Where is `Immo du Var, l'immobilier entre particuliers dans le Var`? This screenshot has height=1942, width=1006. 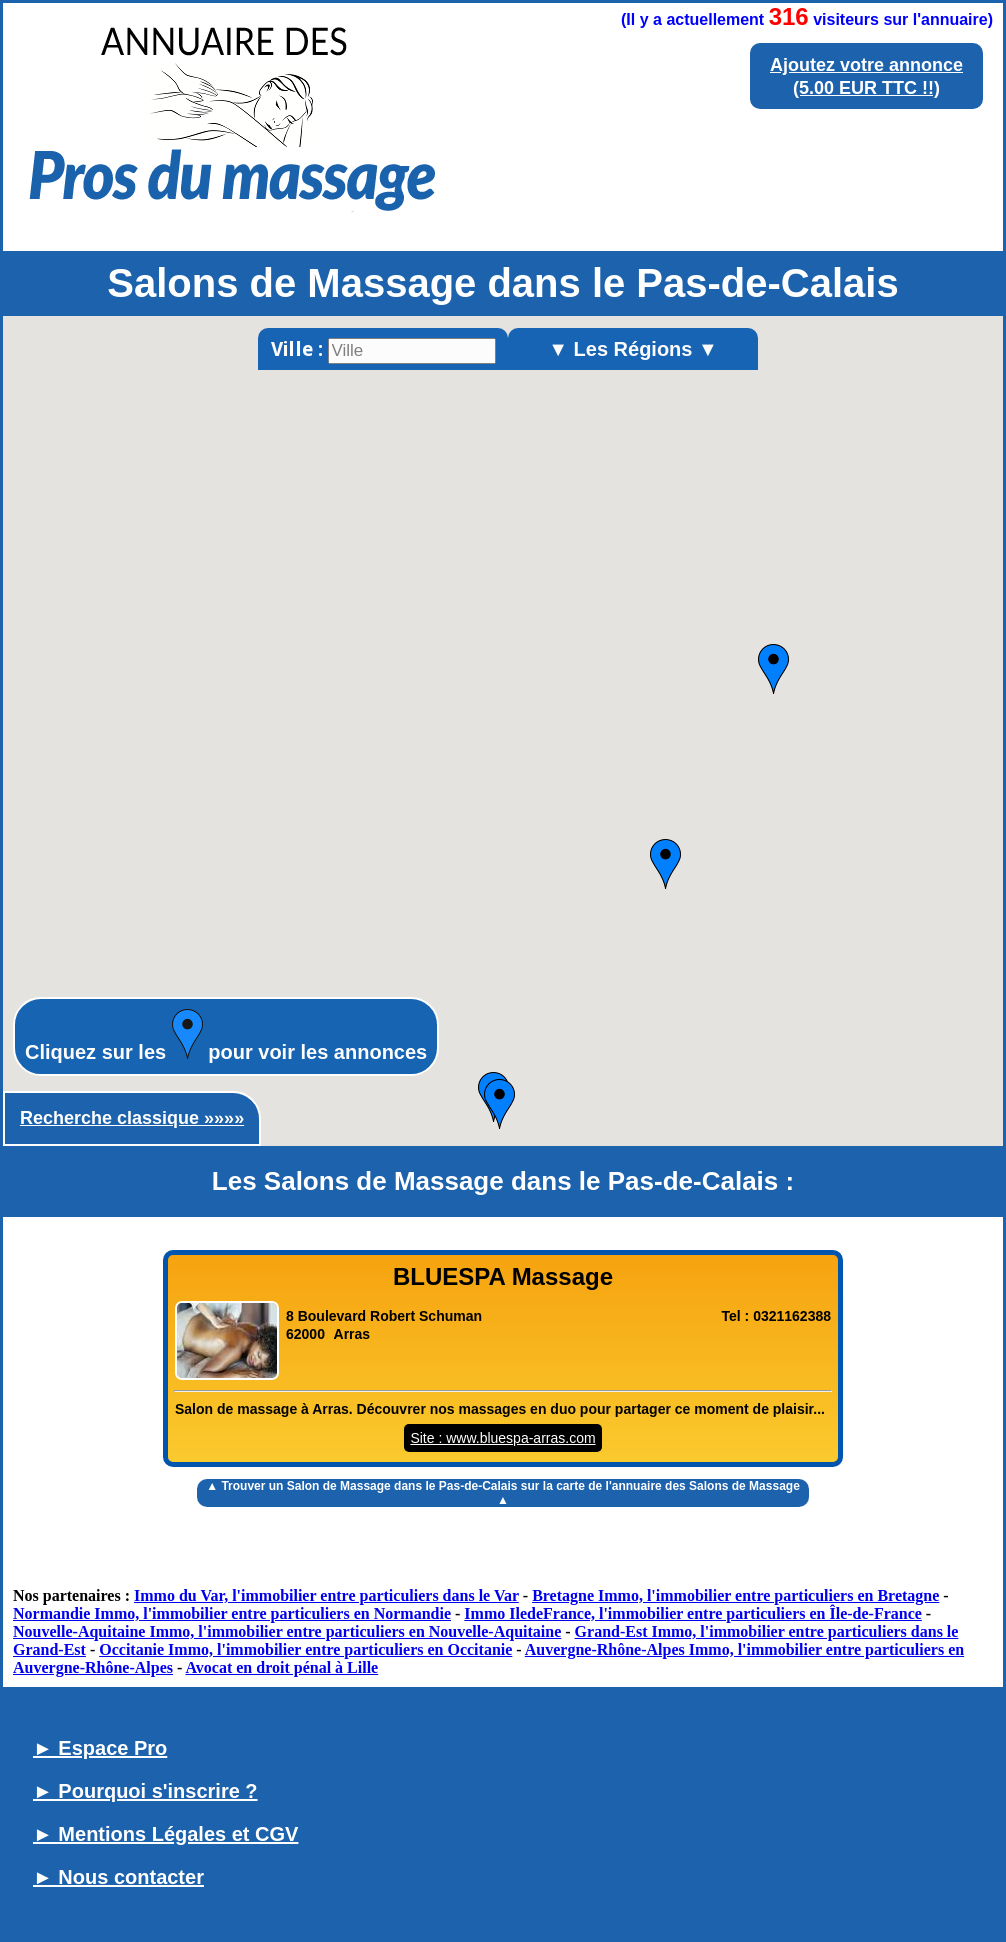
Immo du Var, l'immobilier entre particuliers dans le Var is located at coordinates (326, 1595).